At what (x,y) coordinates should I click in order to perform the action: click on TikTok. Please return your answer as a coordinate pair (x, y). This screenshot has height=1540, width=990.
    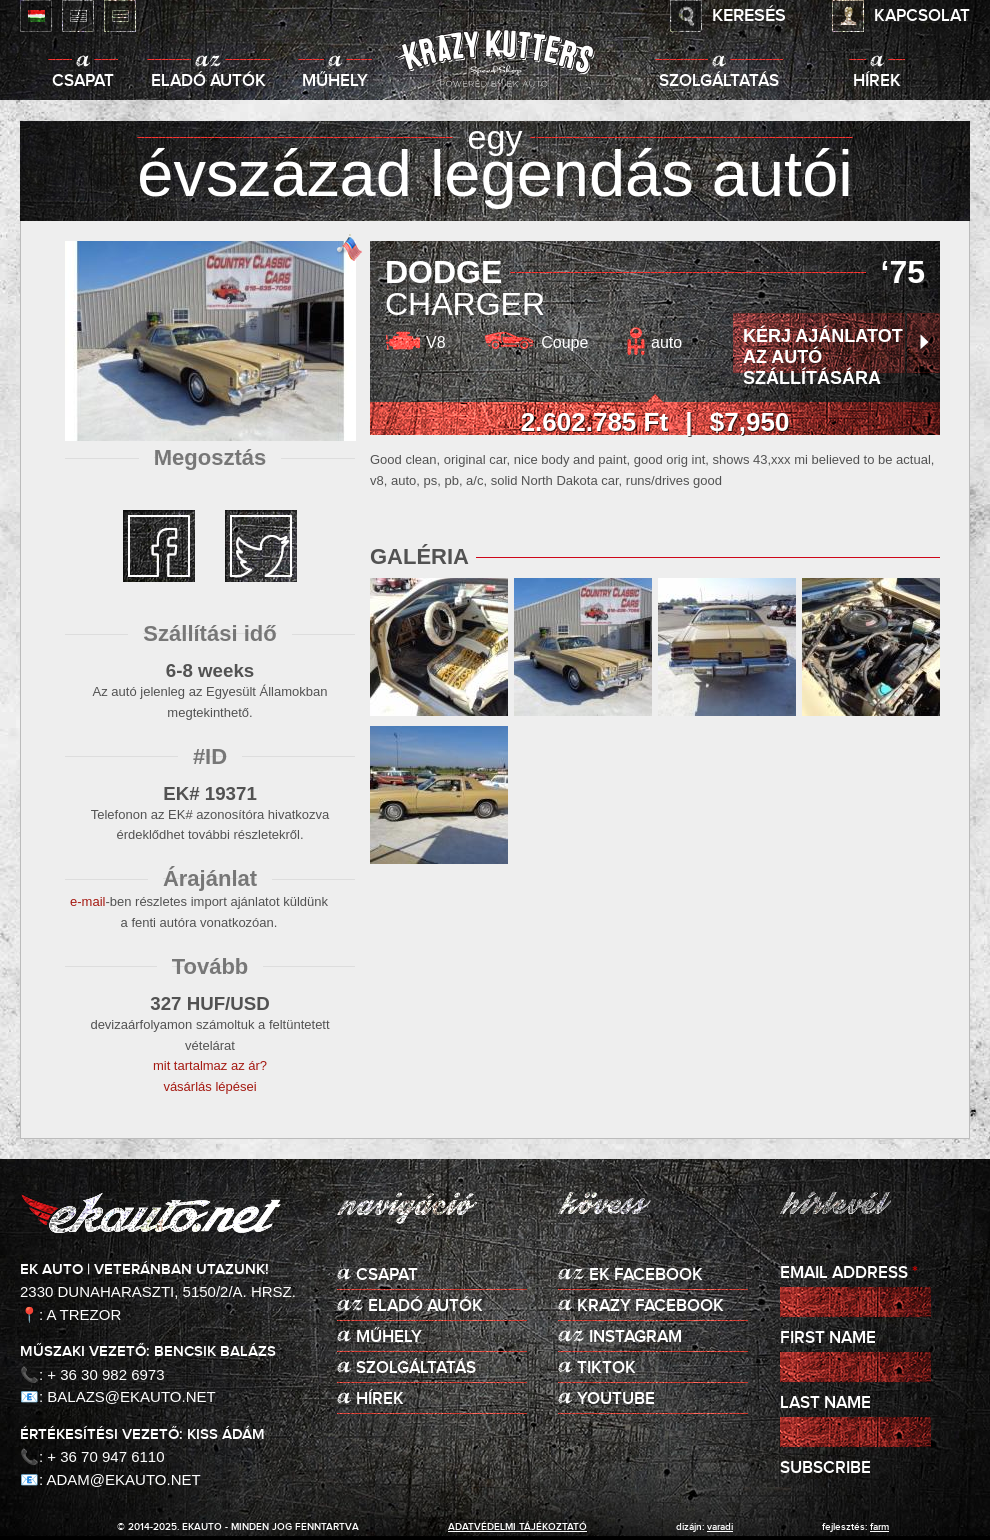
    Looking at the image, I should click on (606, 1368).